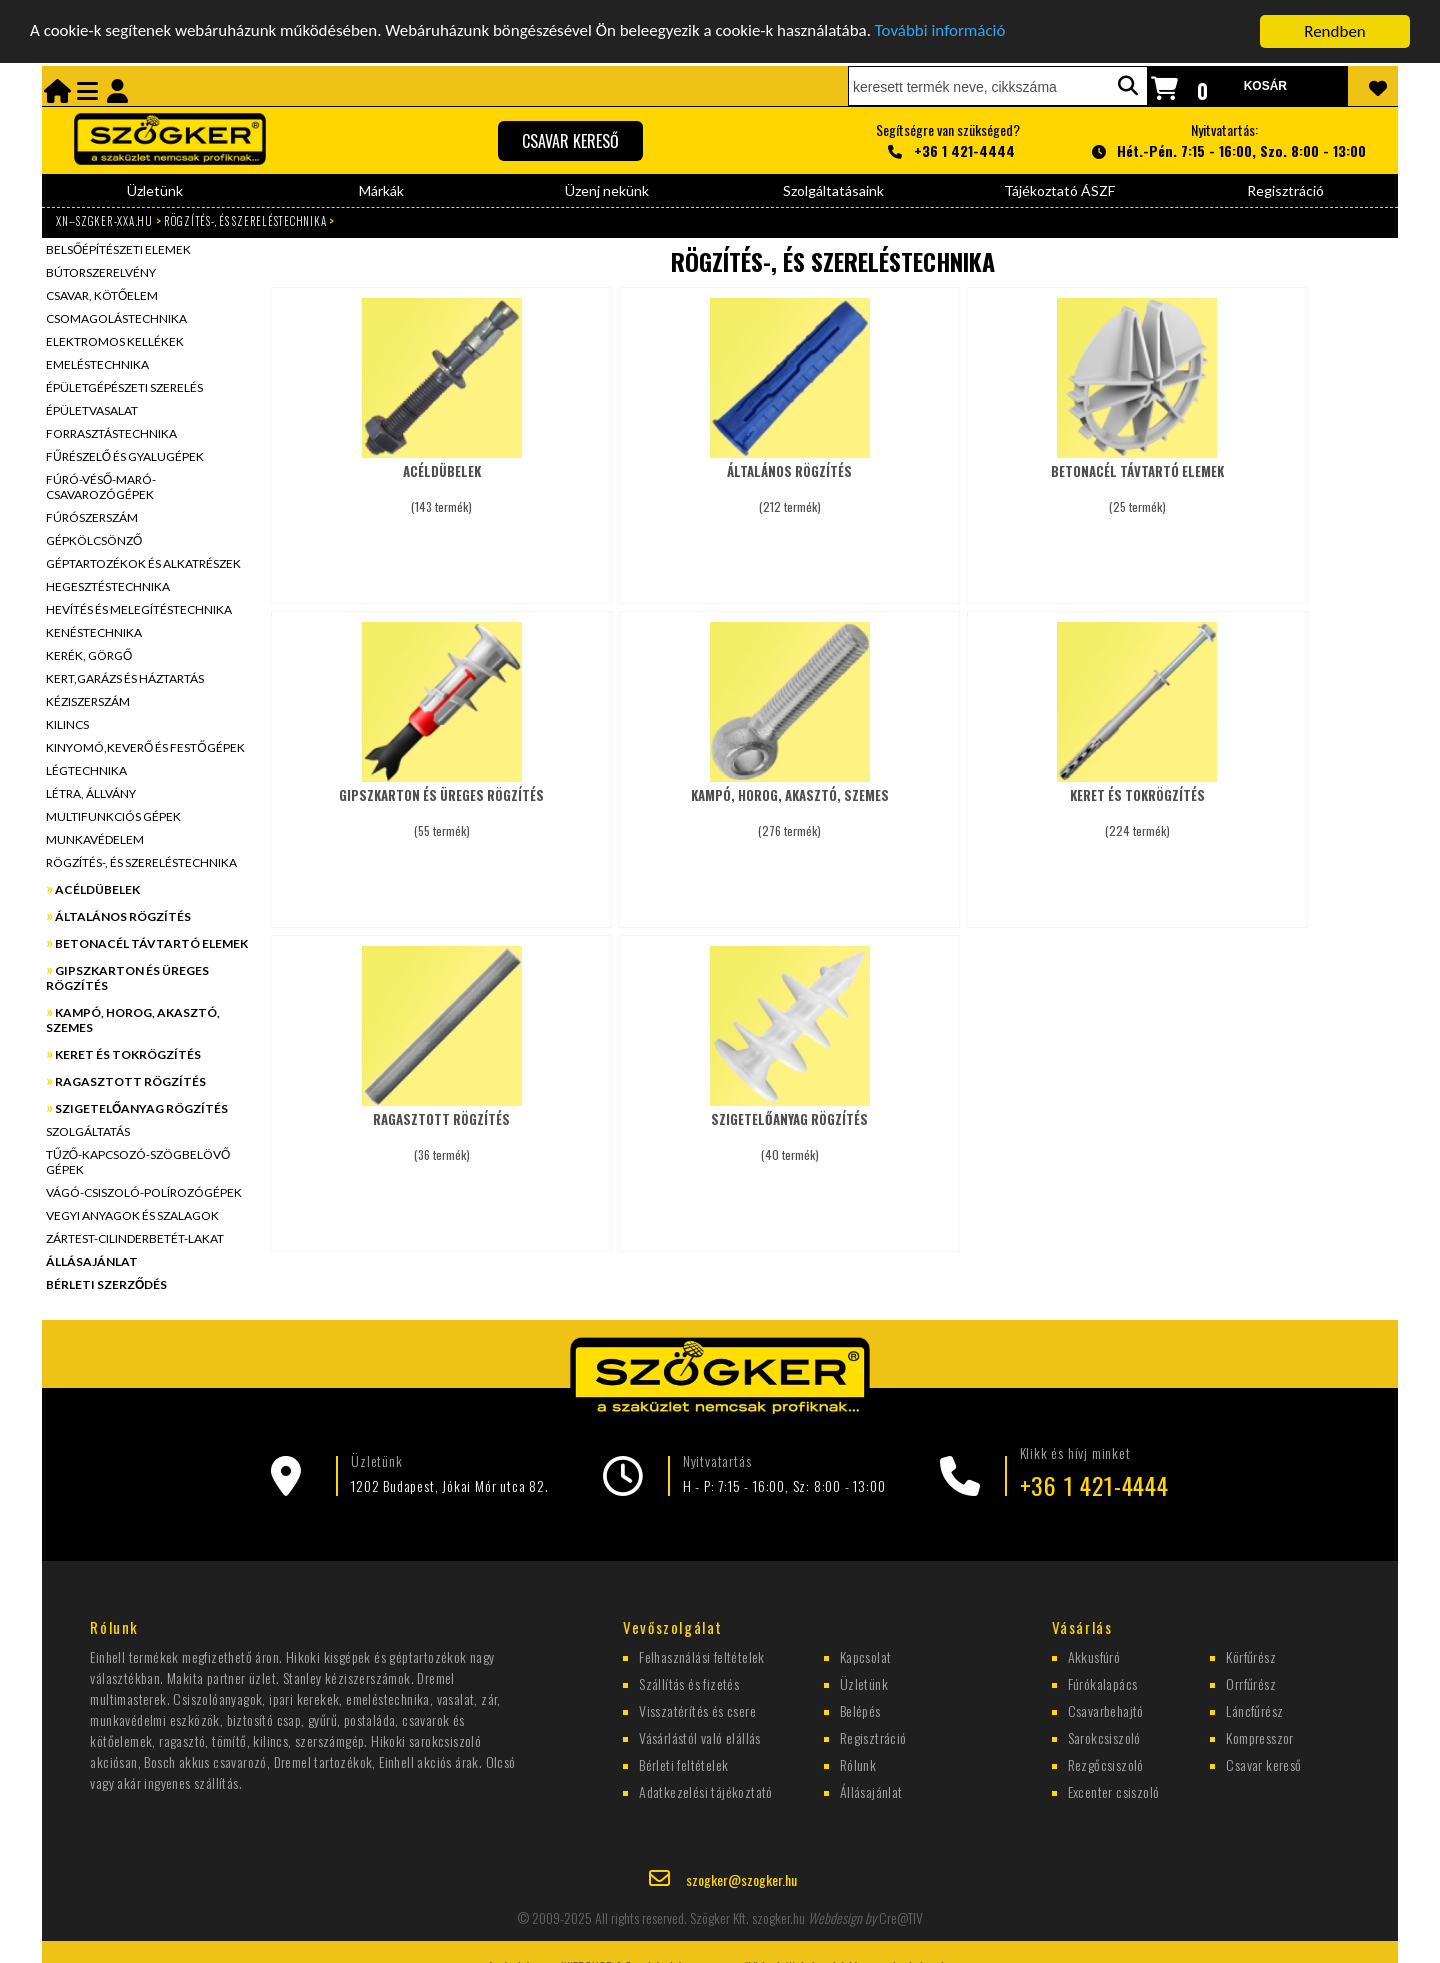 The width and height of the screenshot is (1440, 1963). I want to click on (276 termék), so click(789, 803).